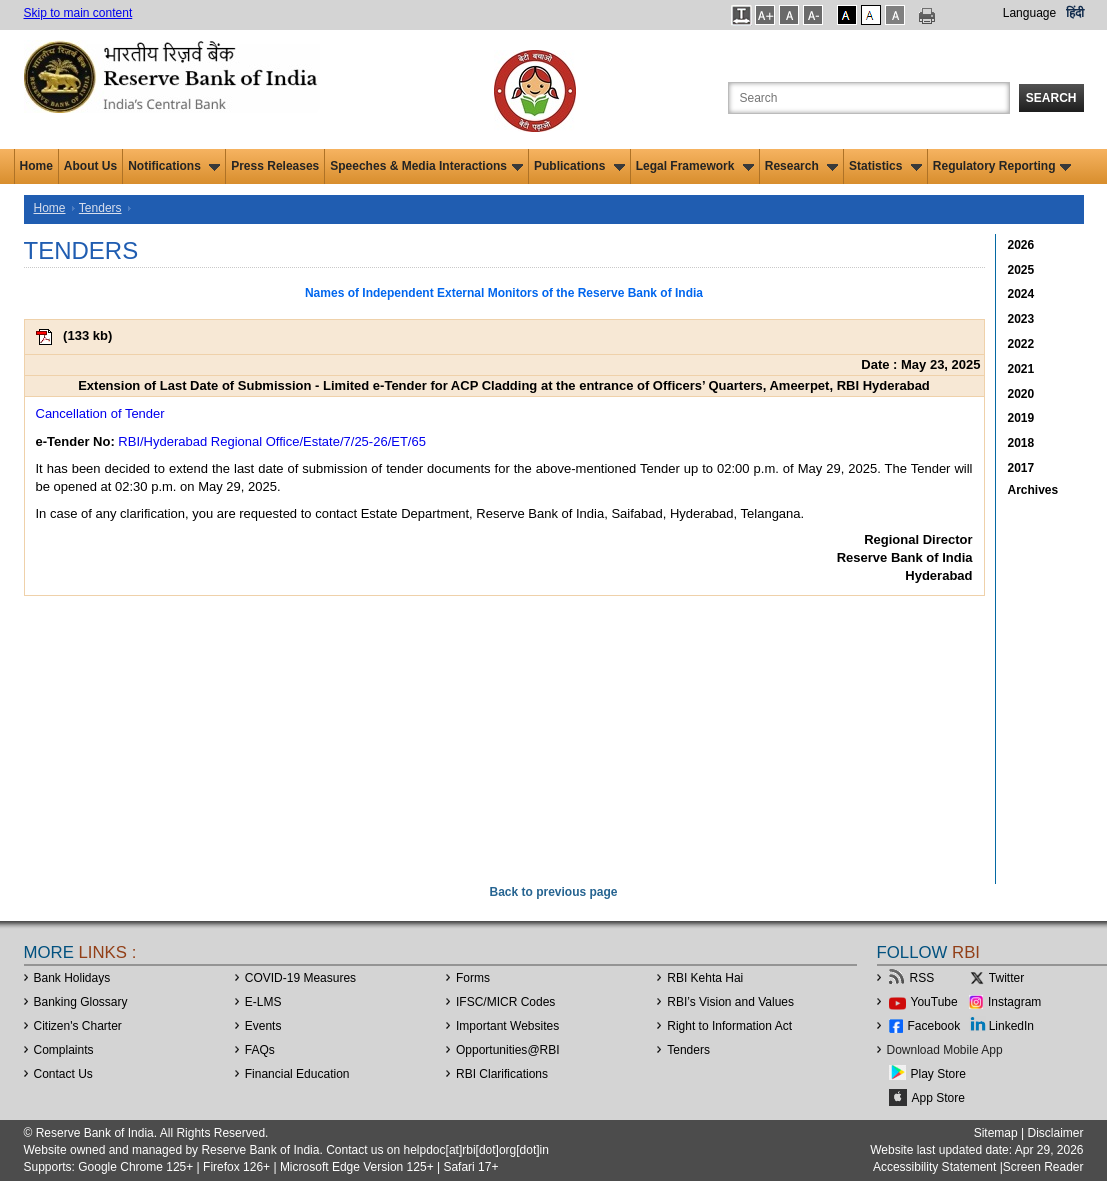  Describe the element at coordinates (934, 1167) in the screenshot. I see `Accessibility Statement` at that location.